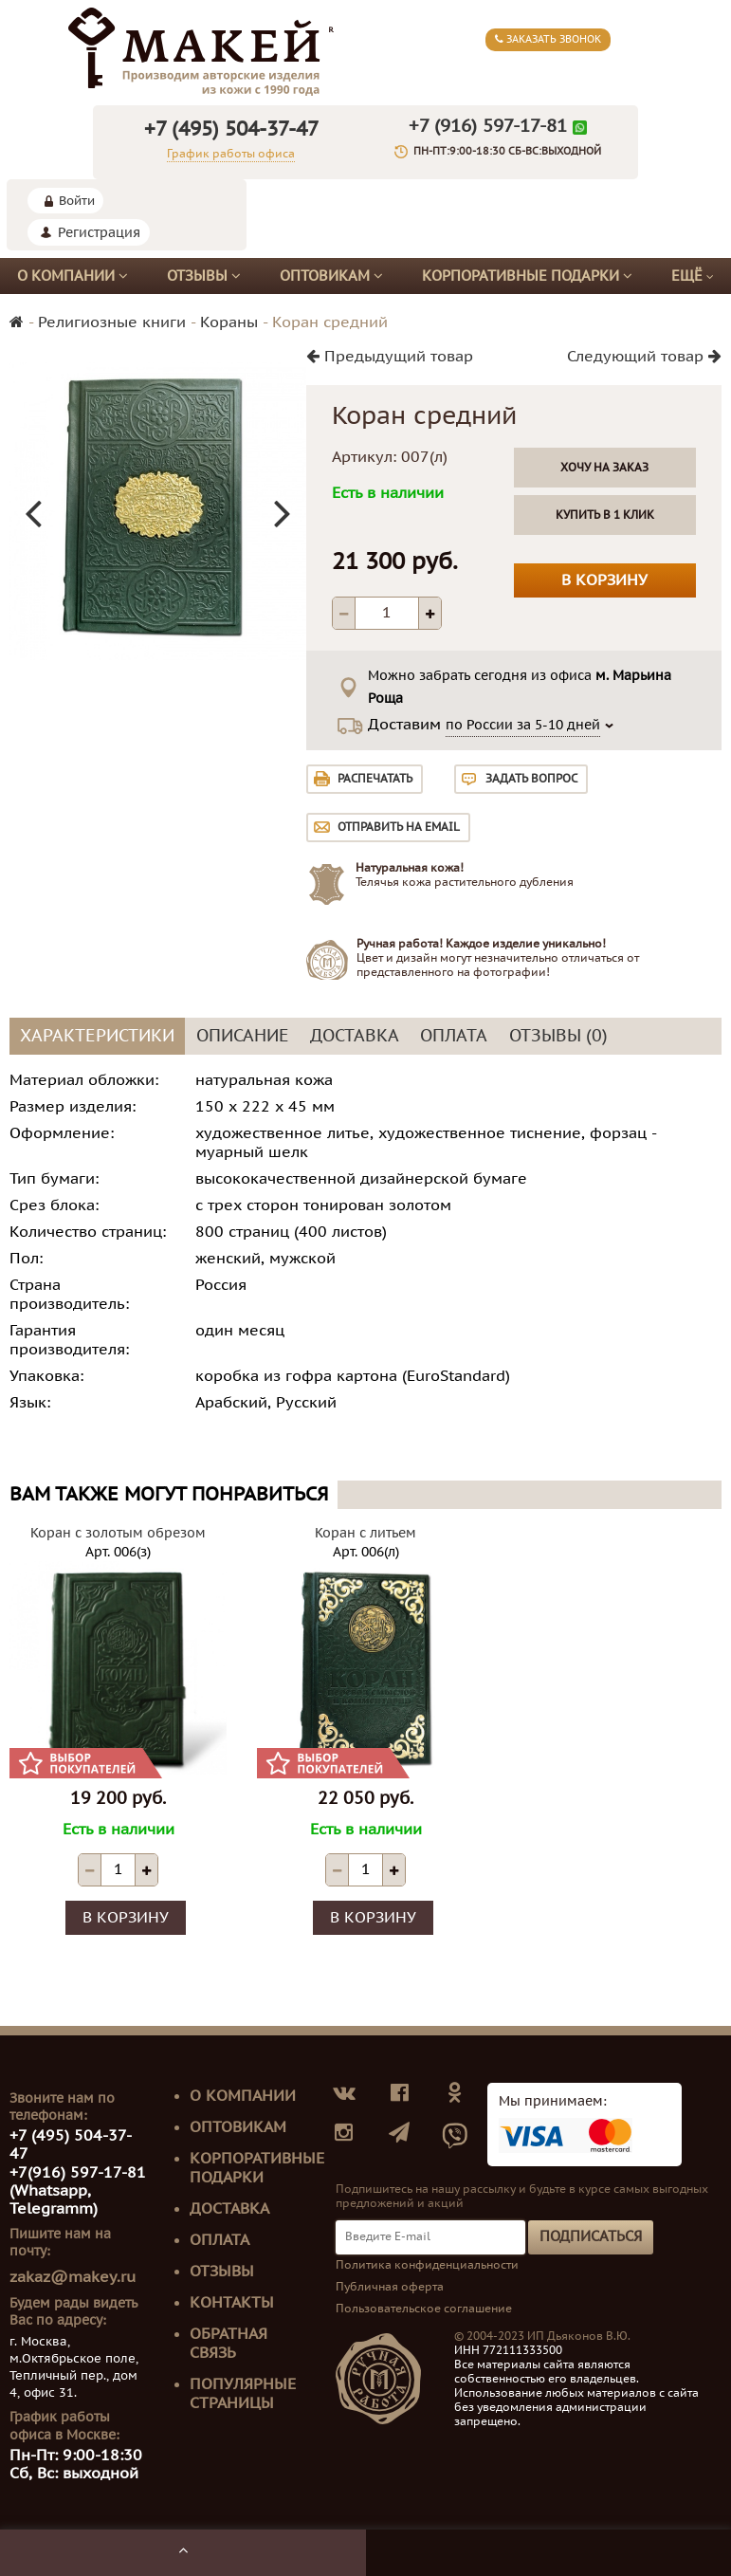  Describe the element at coordinates (229, 2208) in the screenshot. I see `Доставка` at that location.